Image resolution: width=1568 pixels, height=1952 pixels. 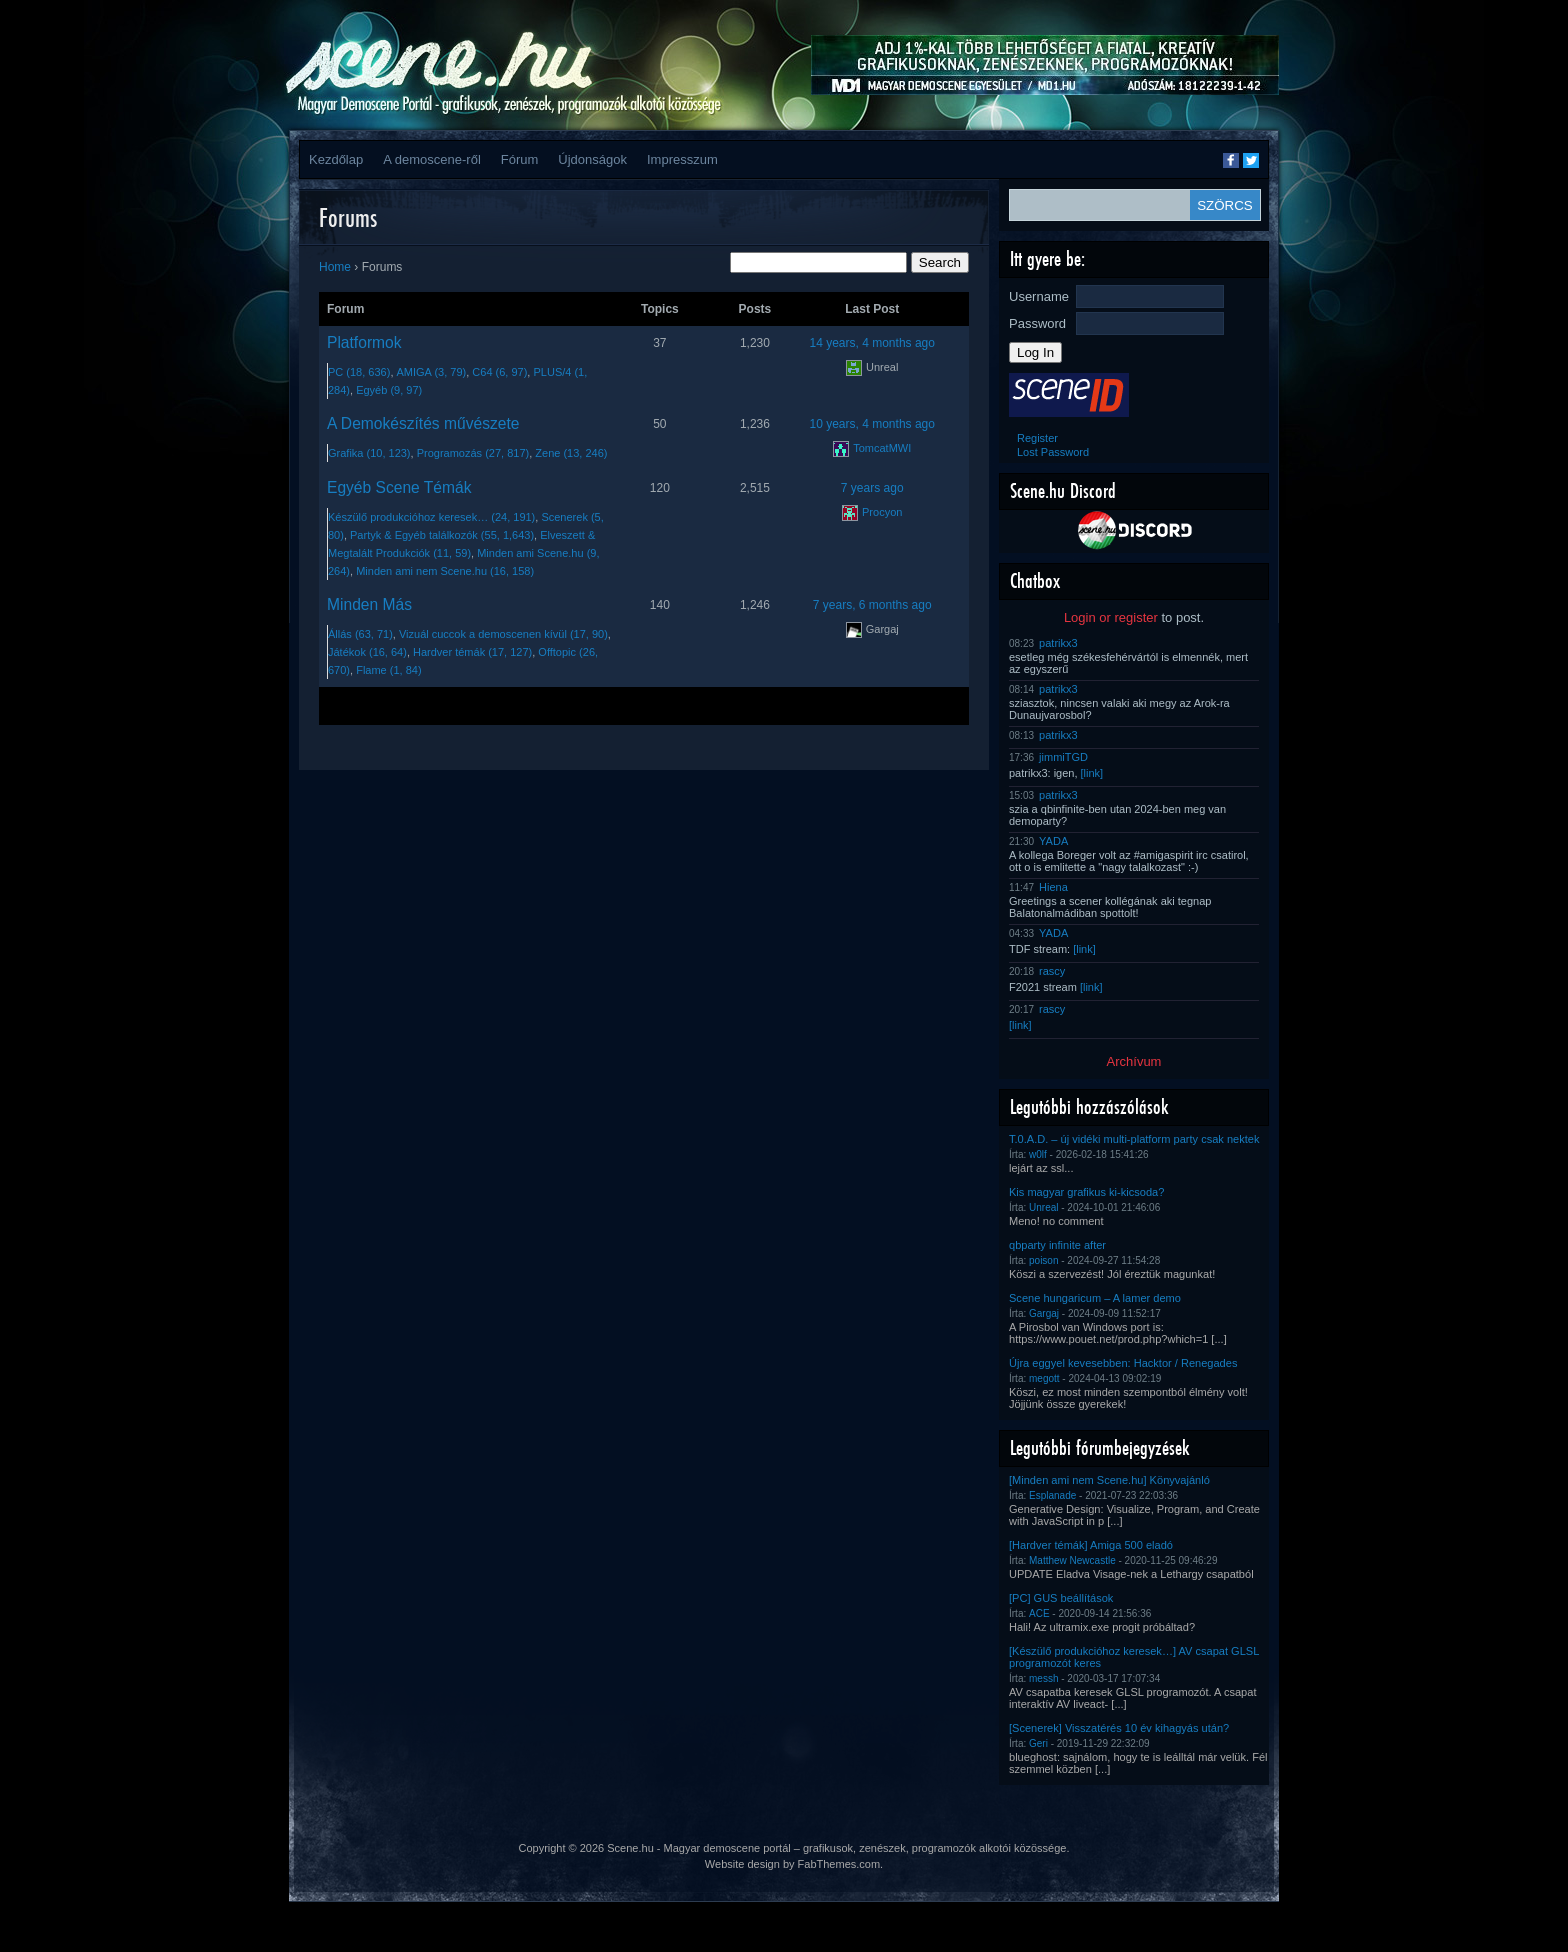 What do you see at coordinates (1053, 887) in the screenshot?
I see `Hiena` at bounding box center [1053, 887].